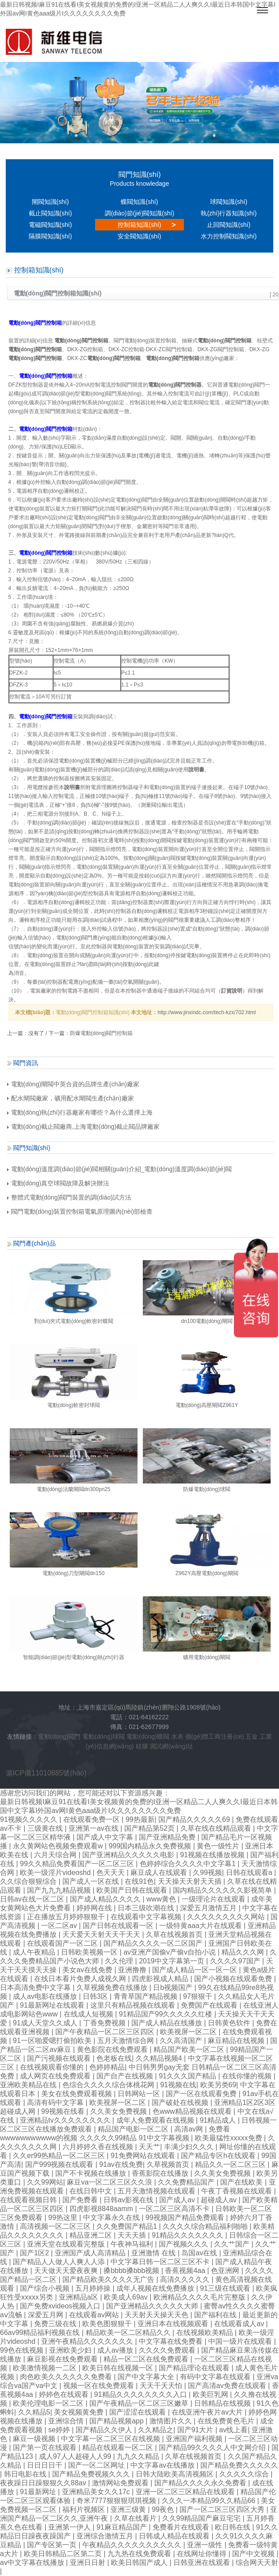 This screenshot has height=2576, width=279. What do you see at coordinates (188, 2235) in the screenshot?
I see `91精品久久久久久久久` at bounding box center [188, 2235].